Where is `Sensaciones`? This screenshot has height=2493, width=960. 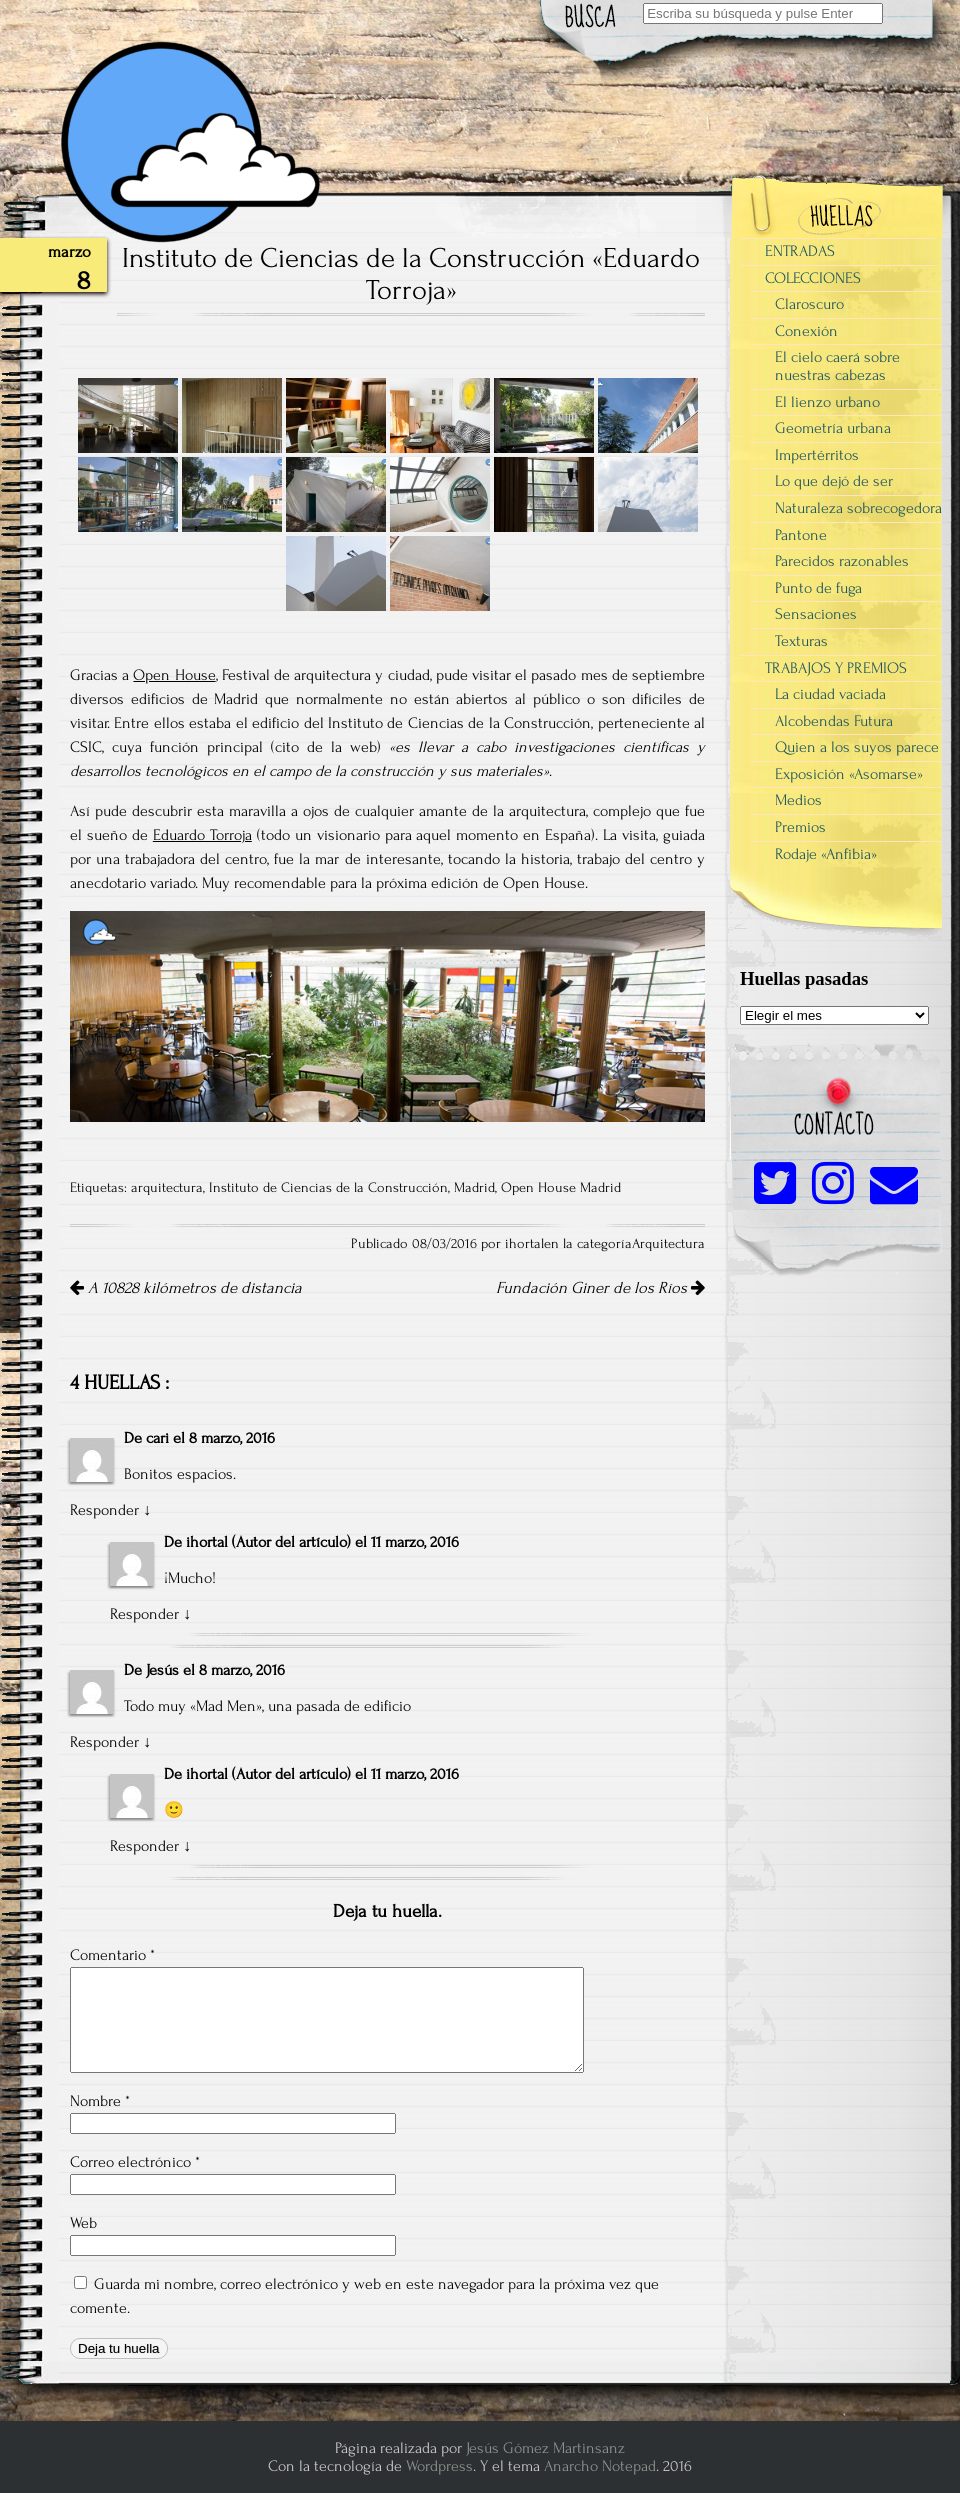
Sensaciones is located at coordinates (816, 614).